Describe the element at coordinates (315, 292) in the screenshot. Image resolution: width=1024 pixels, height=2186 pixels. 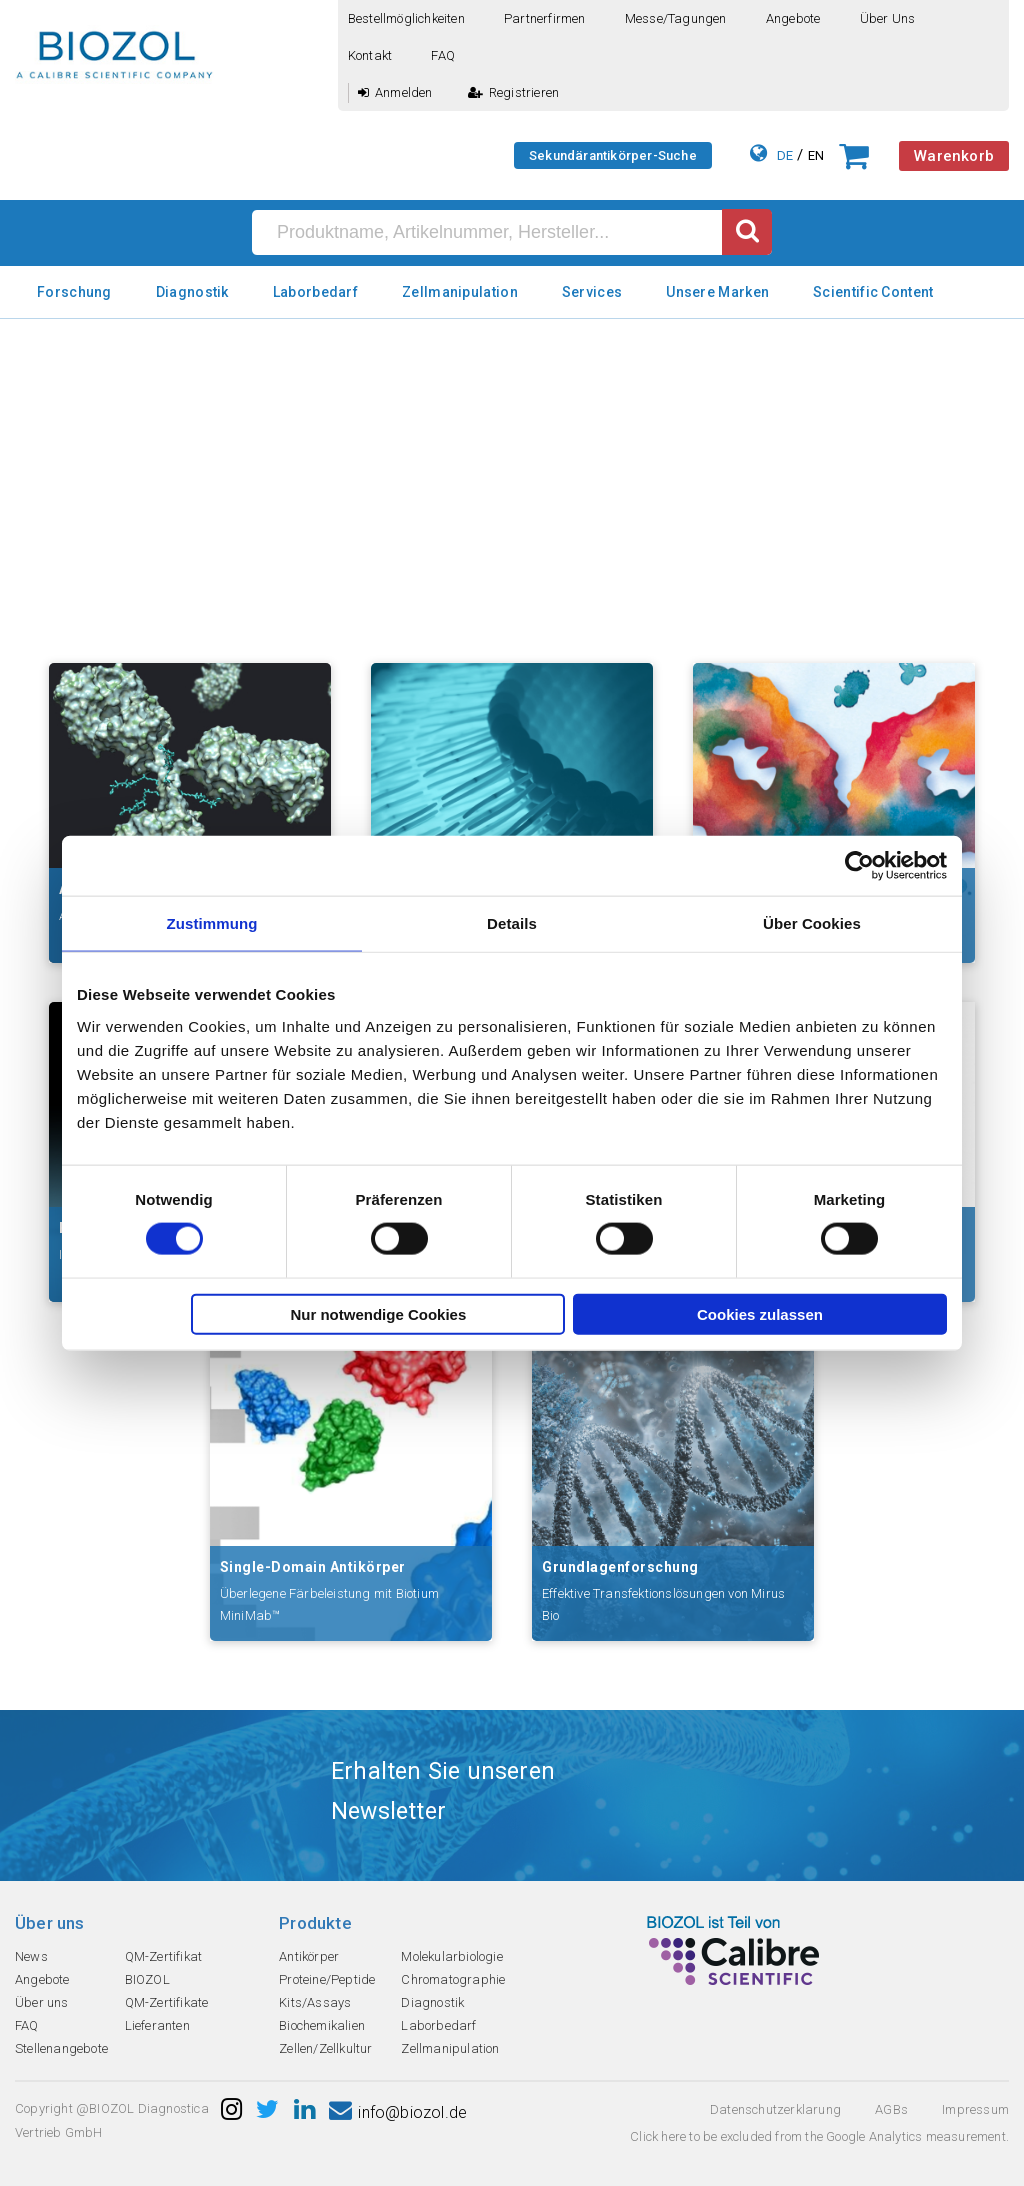
I see `Laborbedarf` at that location.